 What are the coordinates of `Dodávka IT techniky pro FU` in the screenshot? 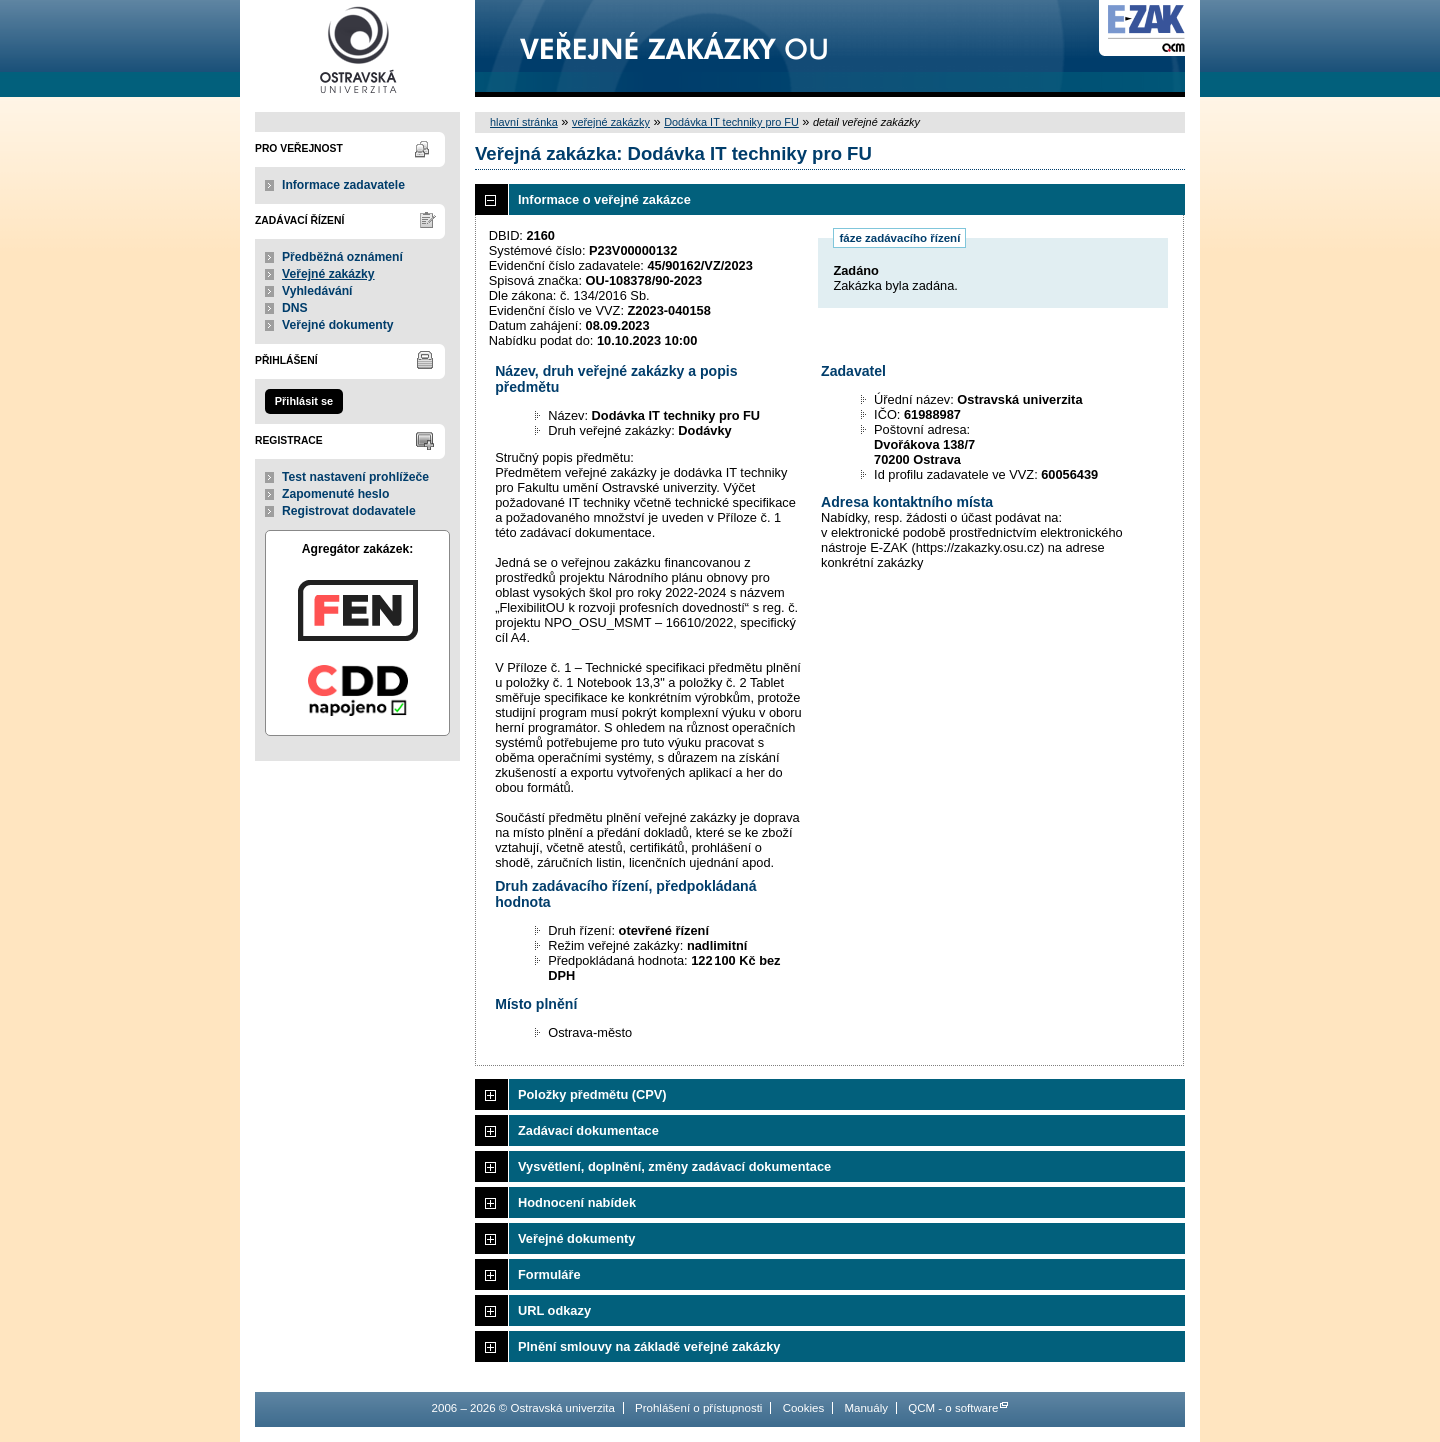 It's located at (731, 122).